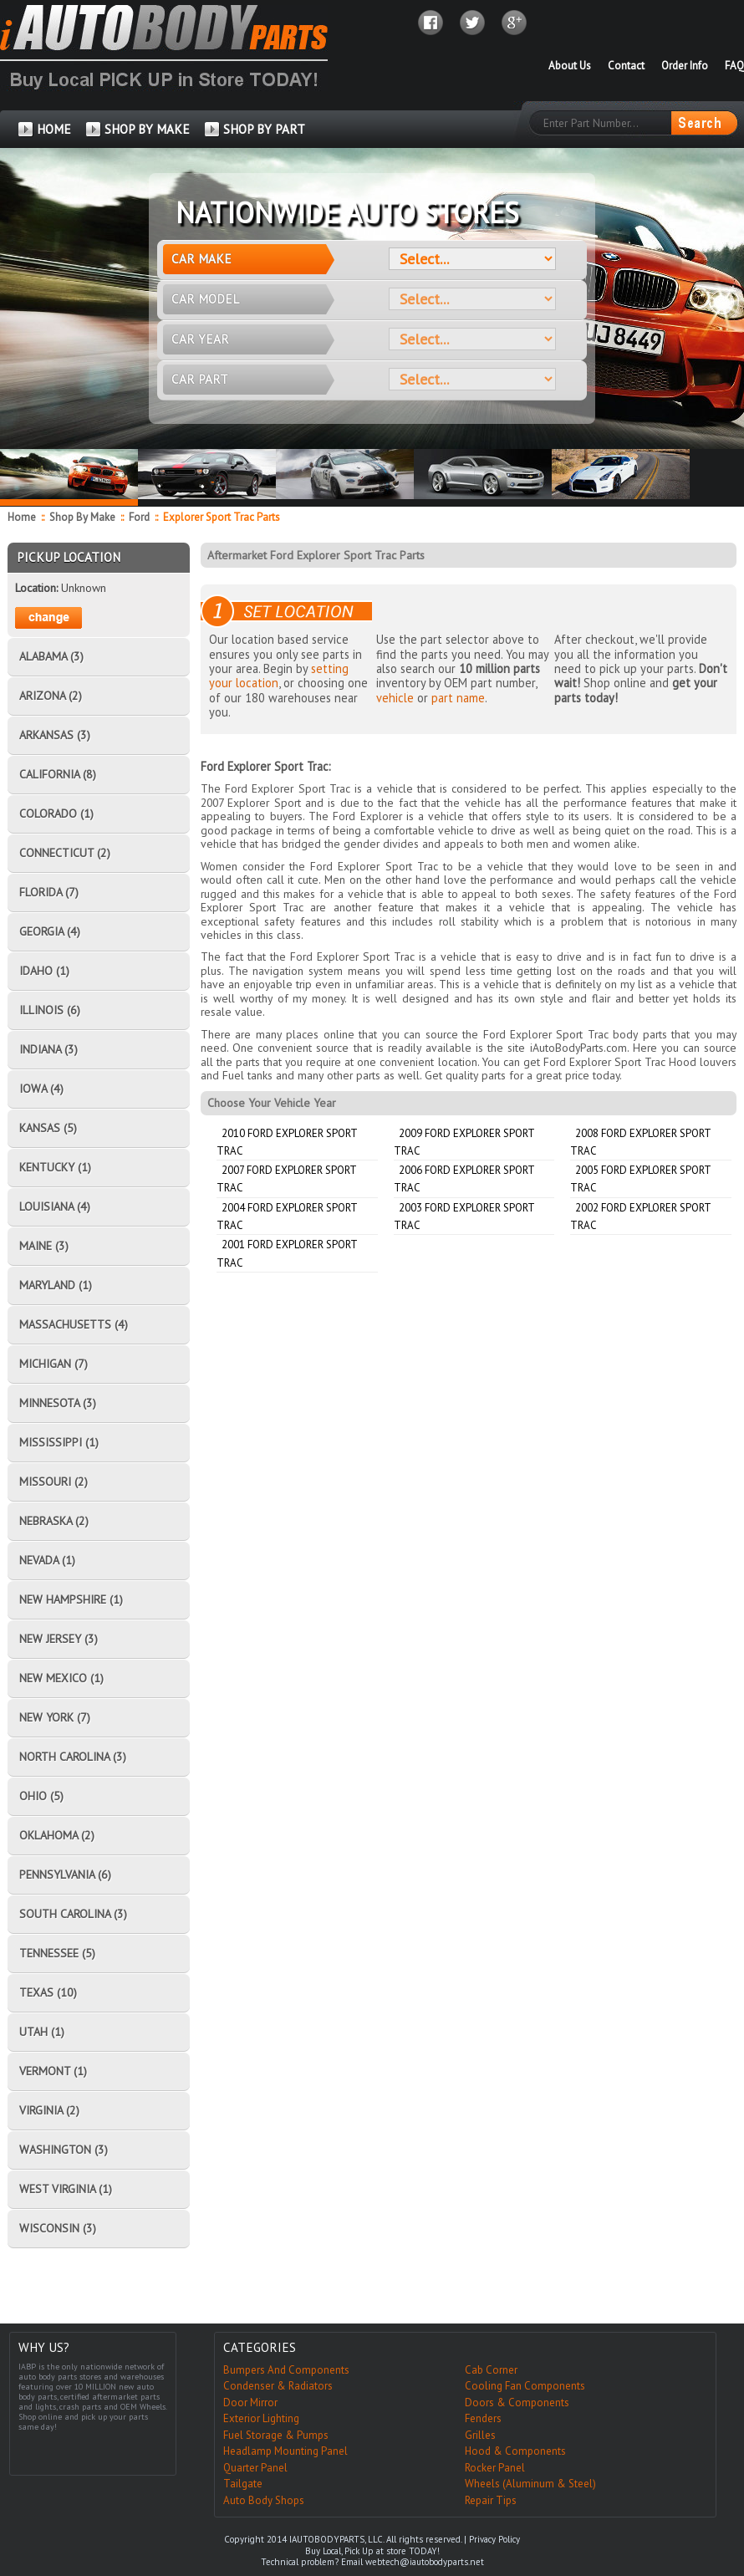 This screenshot has height=2576, width=744. What do you see at coordinates (626, 65) in the screenshot?
I see `Contact` at bounding box center [626, 65].